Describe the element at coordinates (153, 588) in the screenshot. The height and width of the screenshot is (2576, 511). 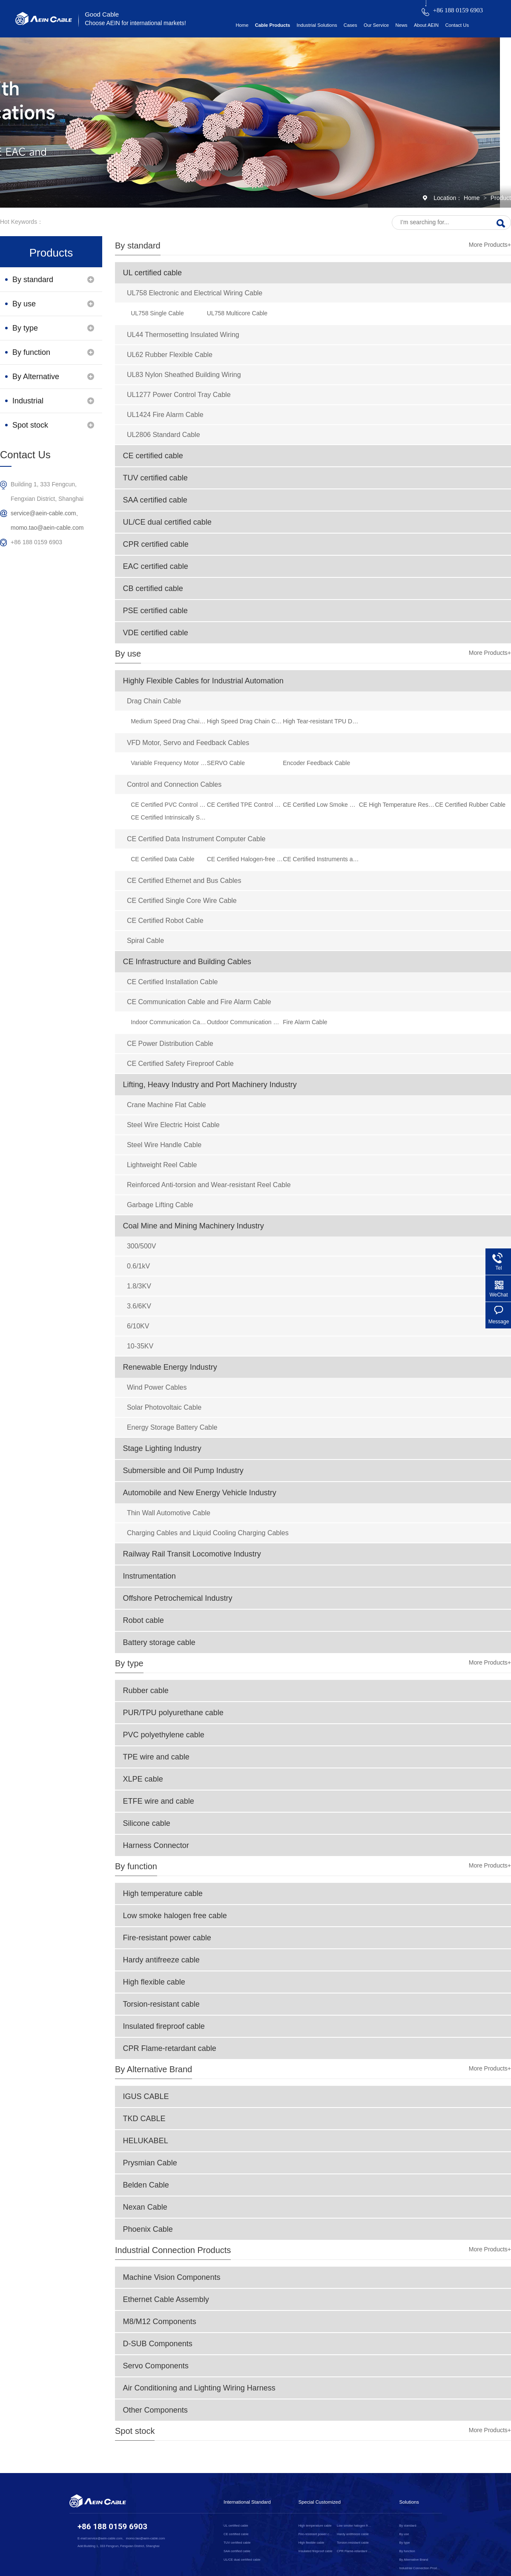
I see `CB certified cable` at that location.